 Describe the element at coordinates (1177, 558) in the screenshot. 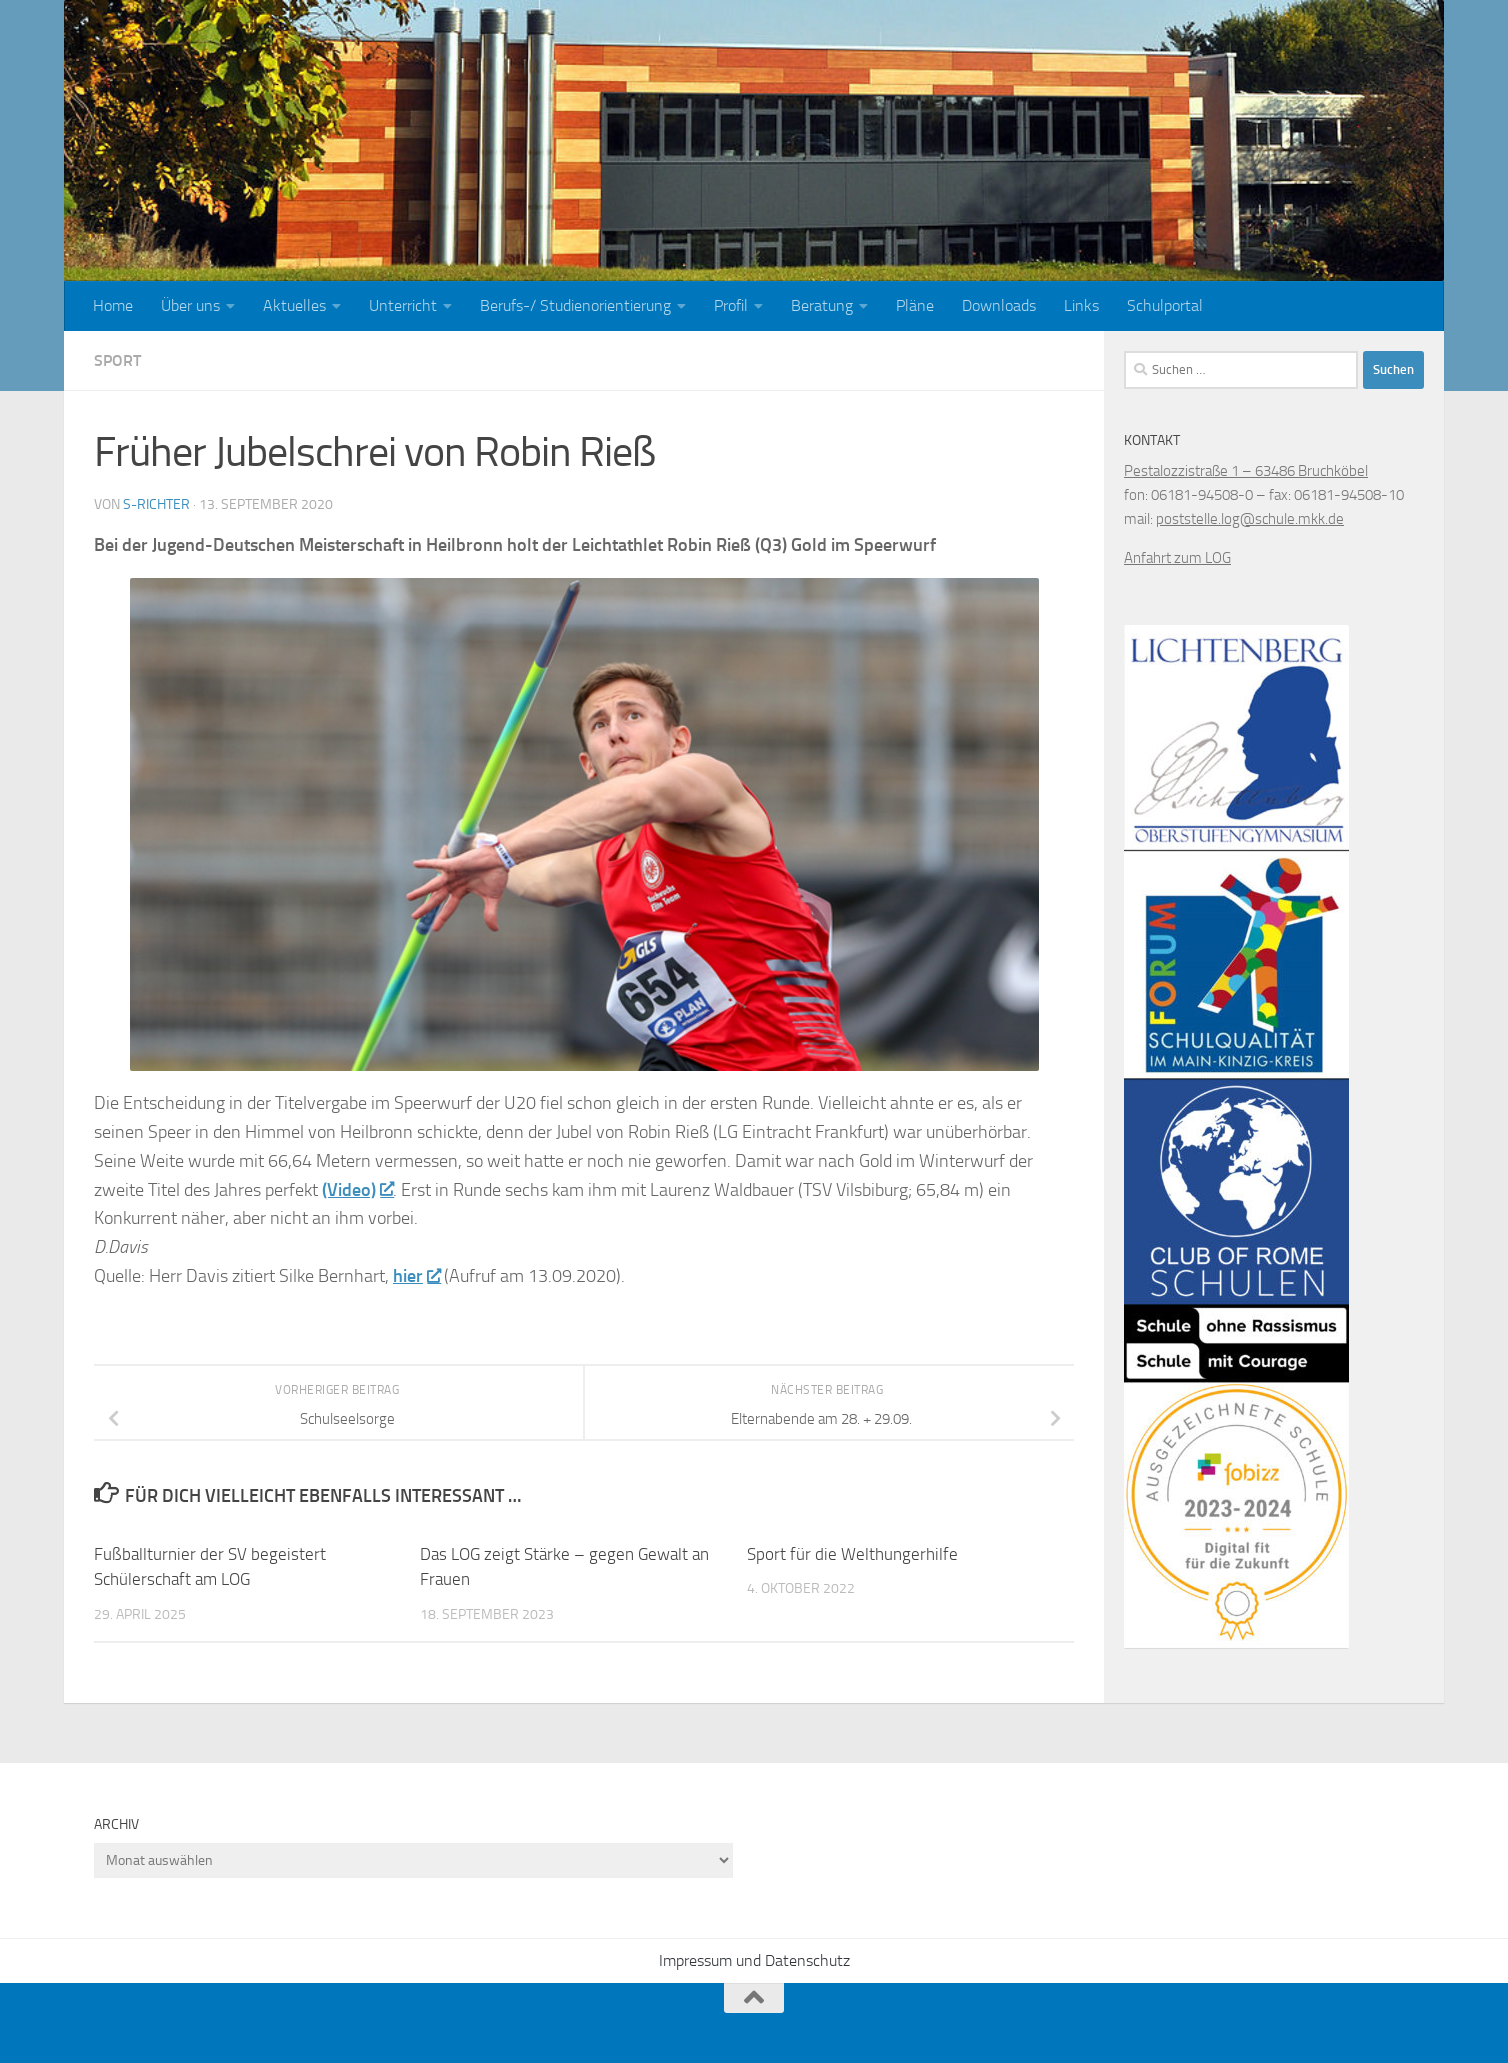

I see `Anfahrt zum LOG` at that location.